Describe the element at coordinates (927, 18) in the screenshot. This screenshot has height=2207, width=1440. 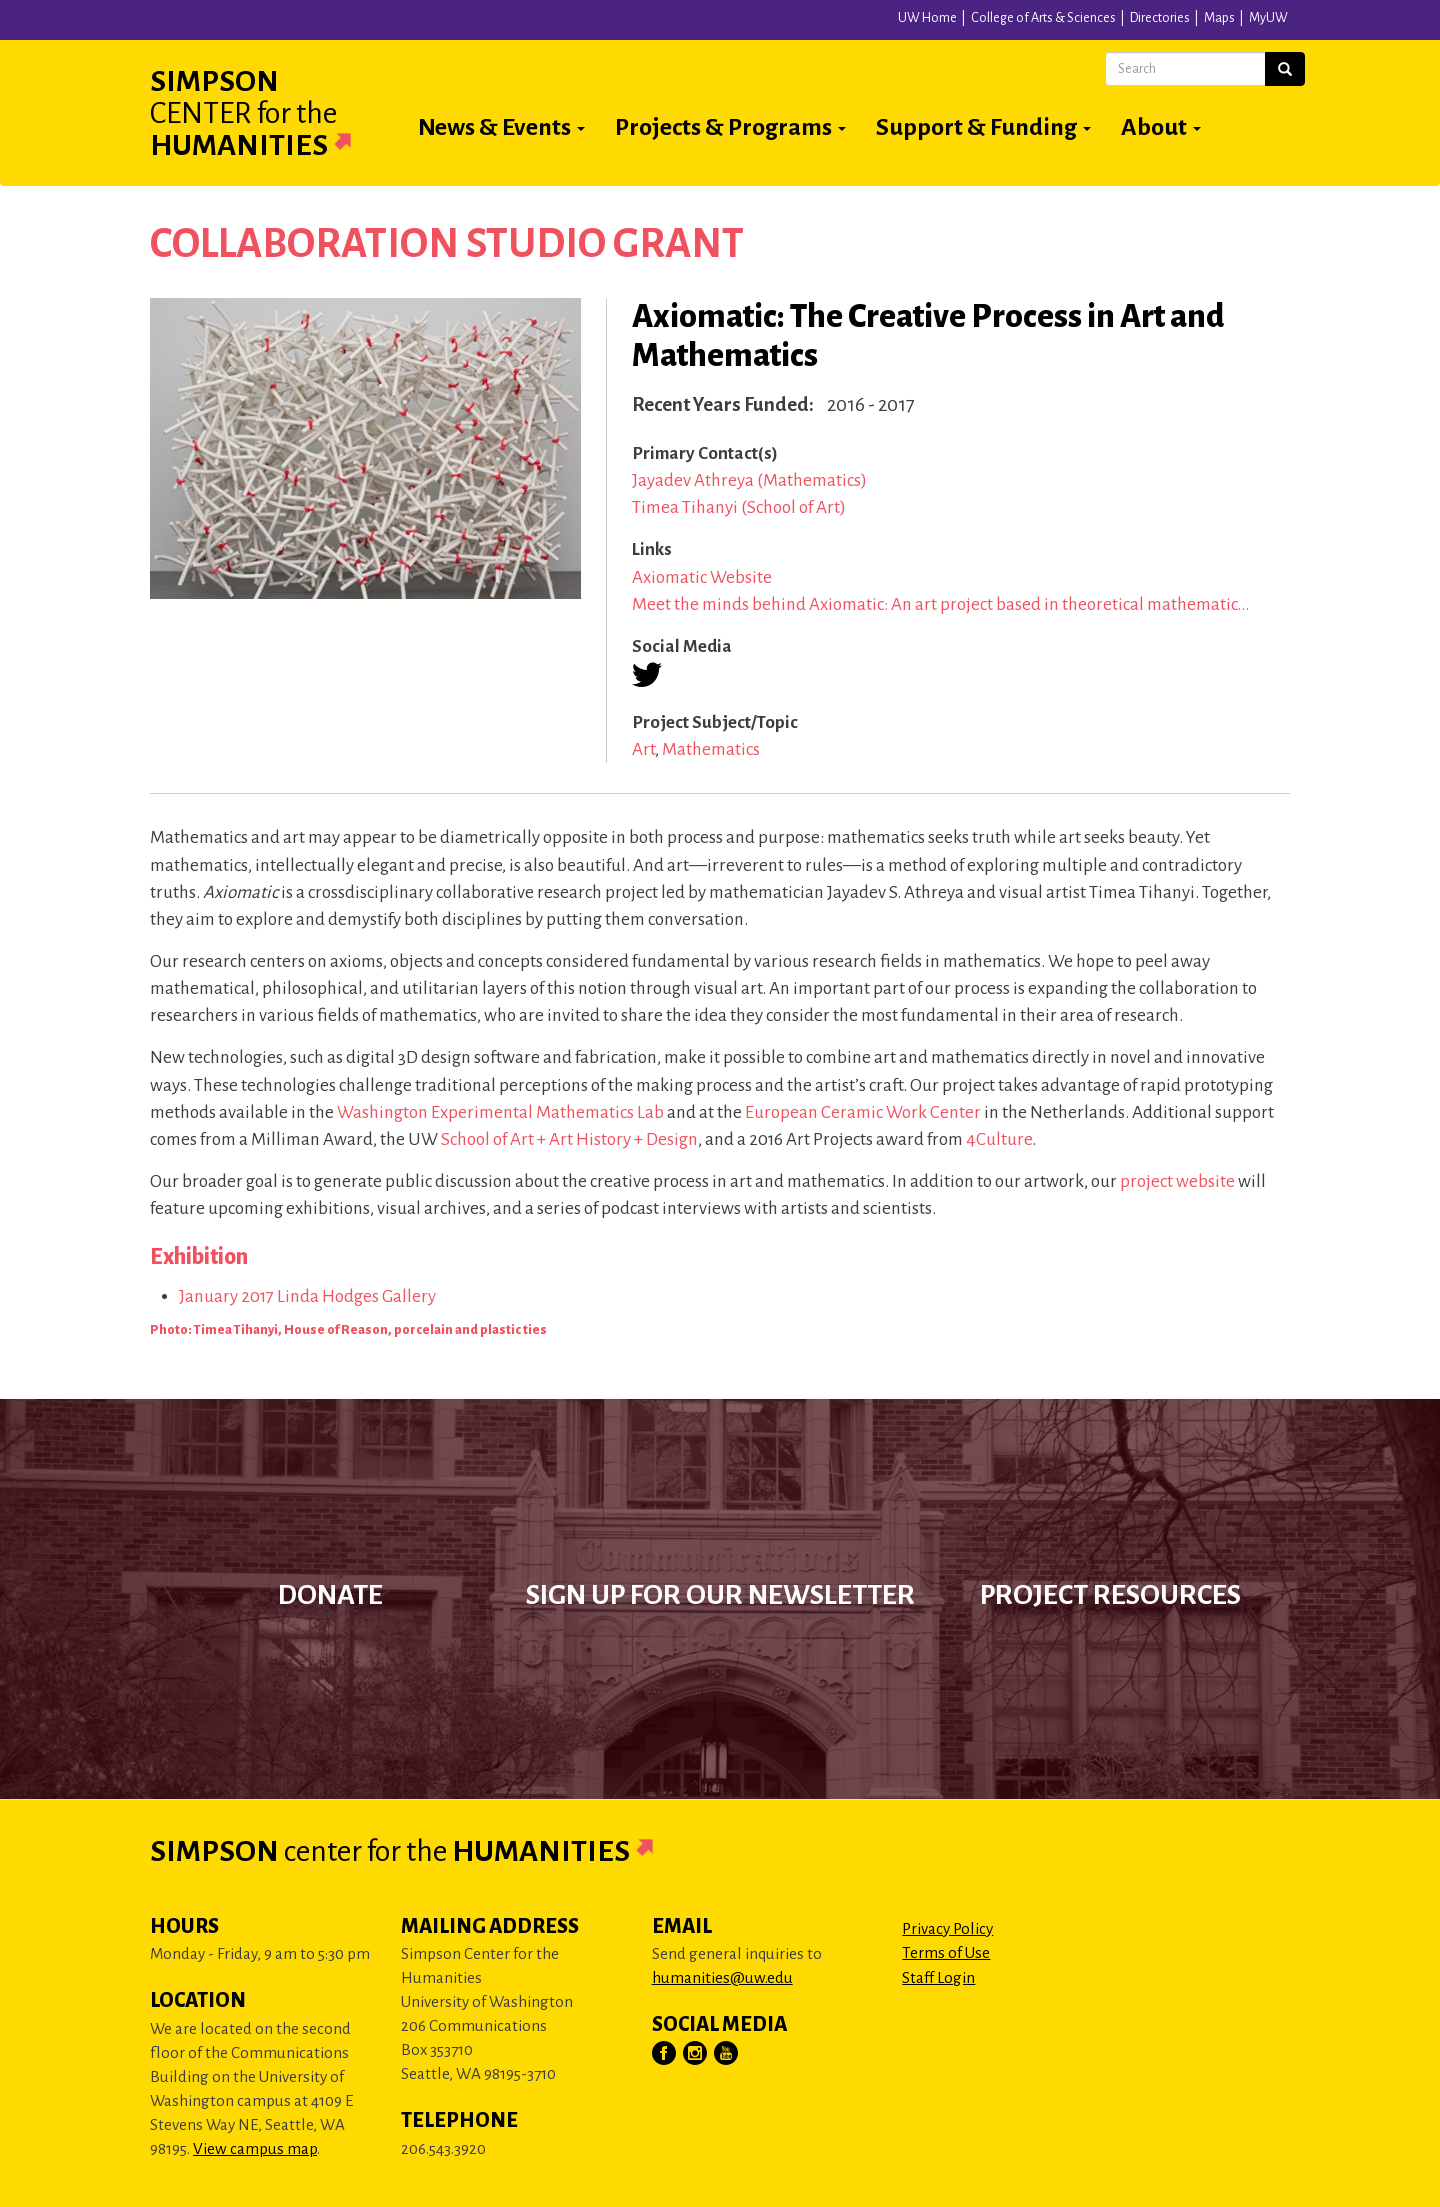
I see `UW Home` at that location.